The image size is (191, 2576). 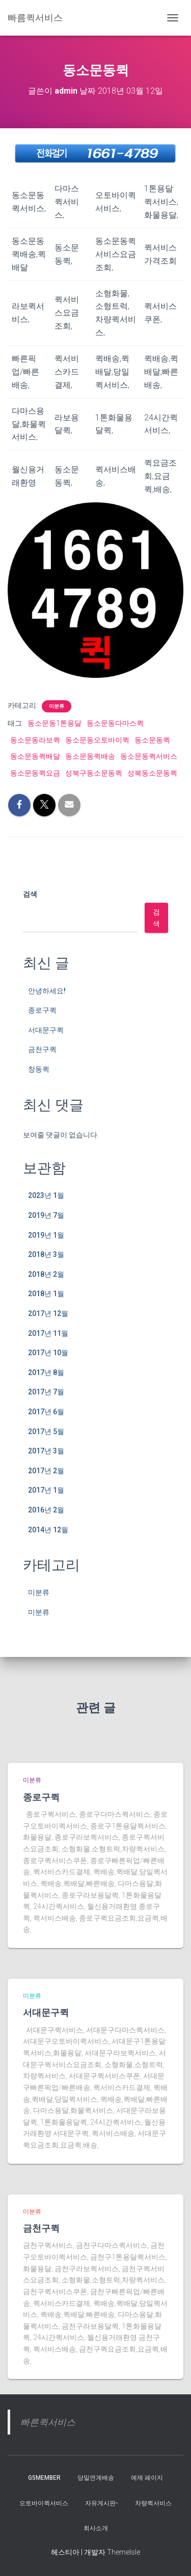 I want to click on 2017년 2월, so click(x=46, y=1471).